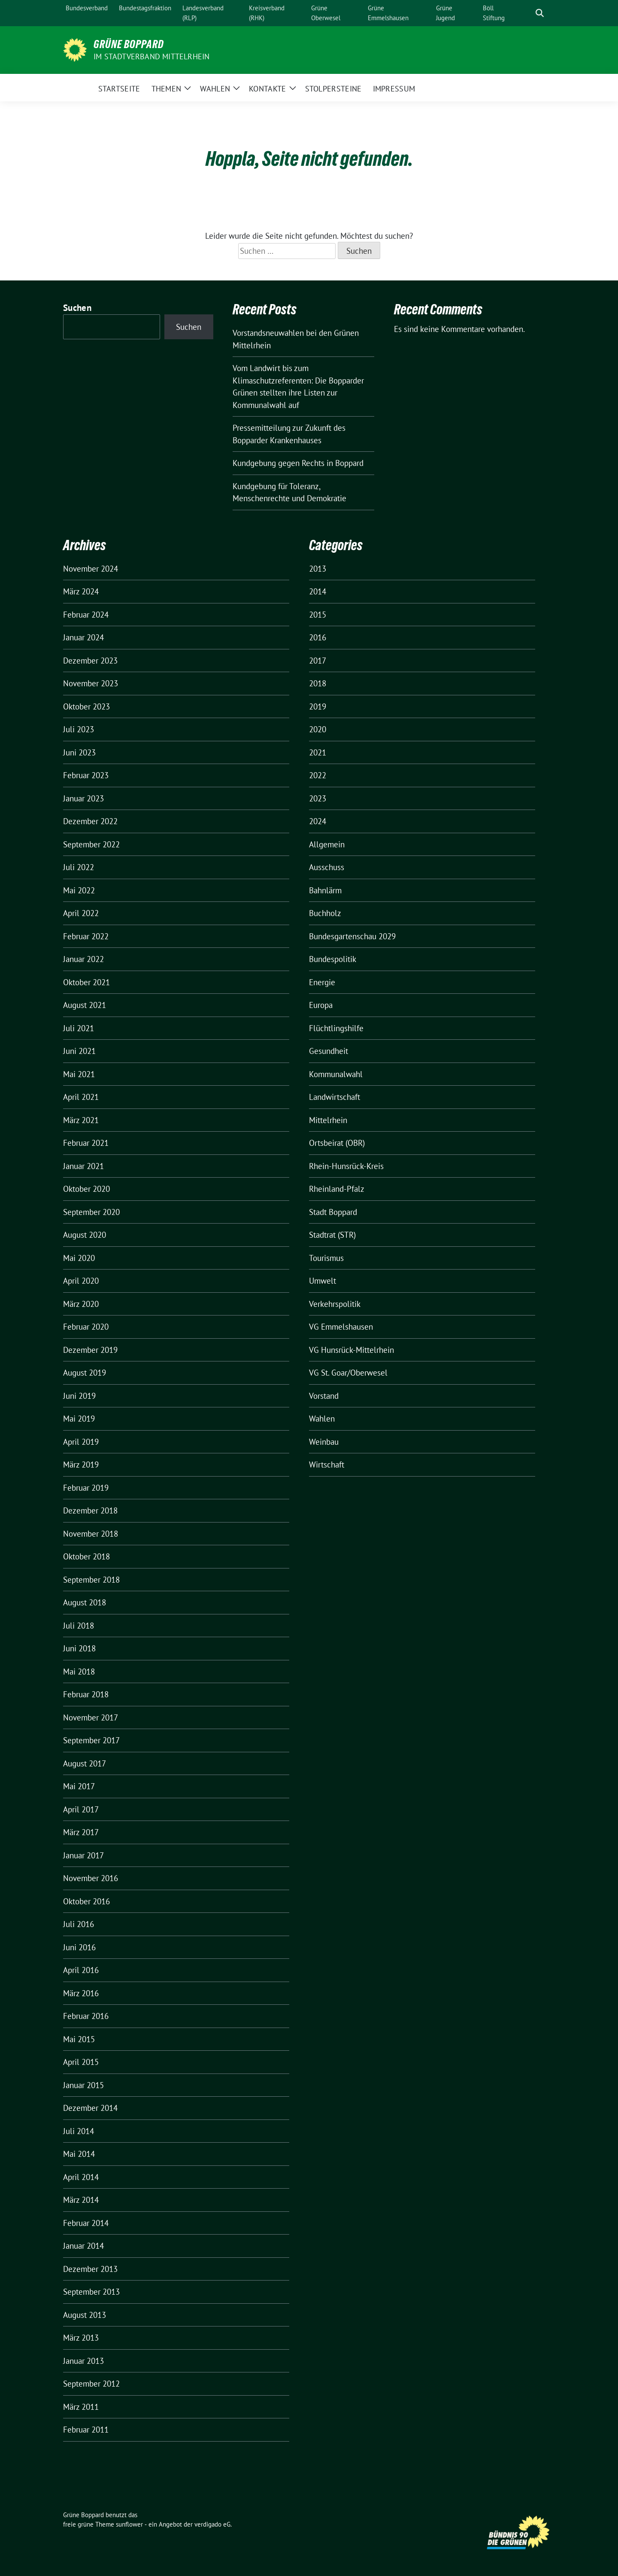 This screenshot has height=2576, width=618. I want to click on März 2013, so click(81, 2337).